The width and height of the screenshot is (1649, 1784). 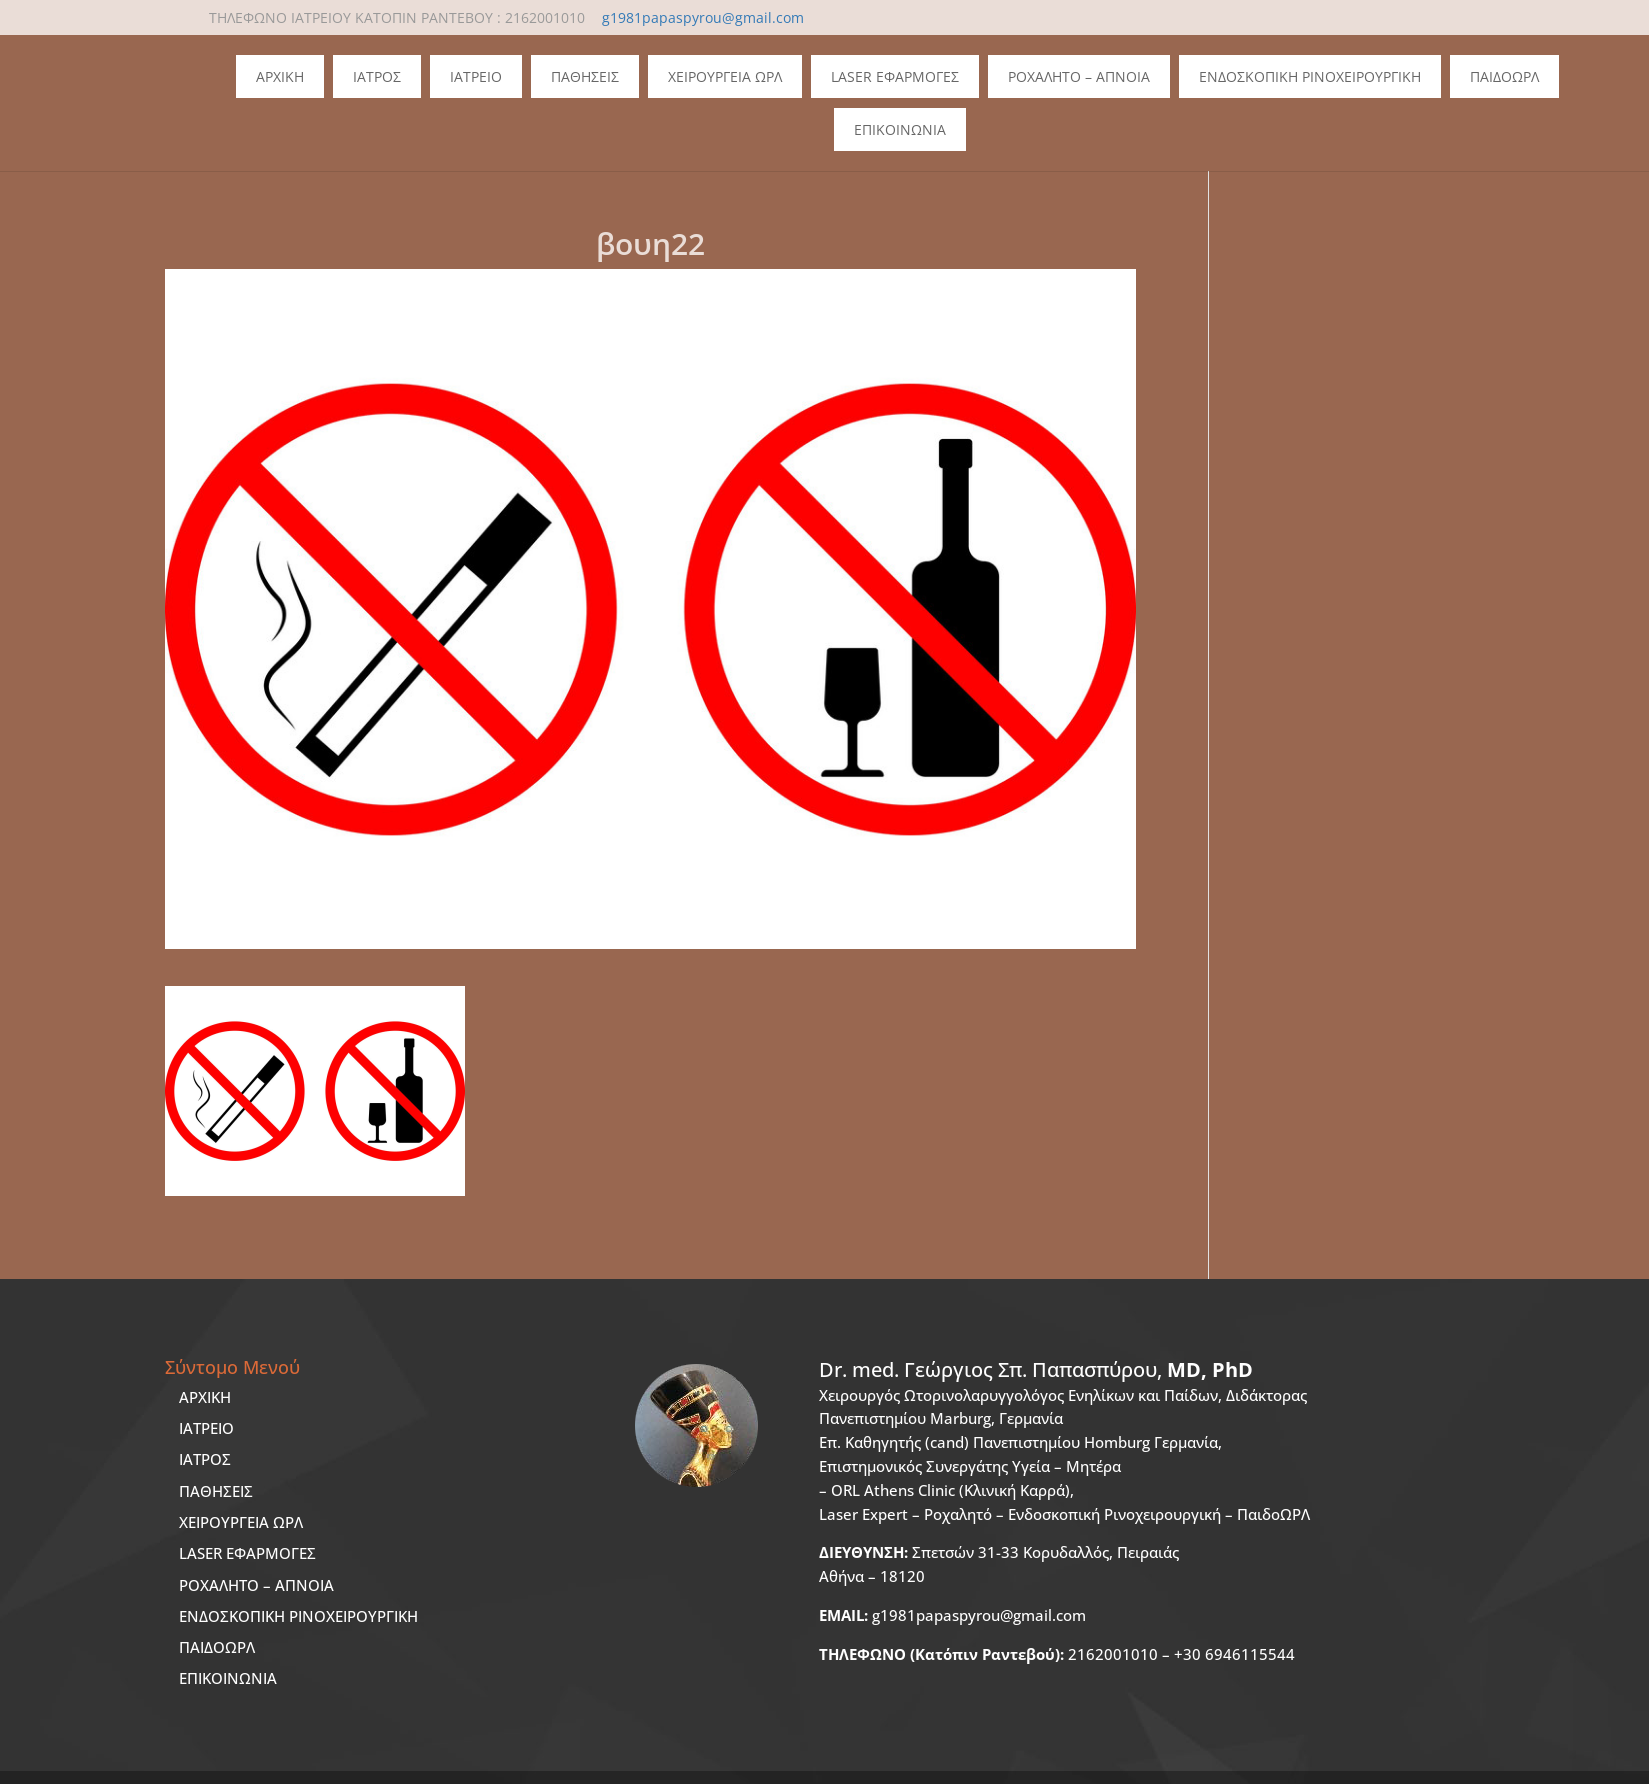 What do you see at coordinates (1036, 1369) in the screenshot?
I see `Dr. med.` at bounding box center [1036, 1369].